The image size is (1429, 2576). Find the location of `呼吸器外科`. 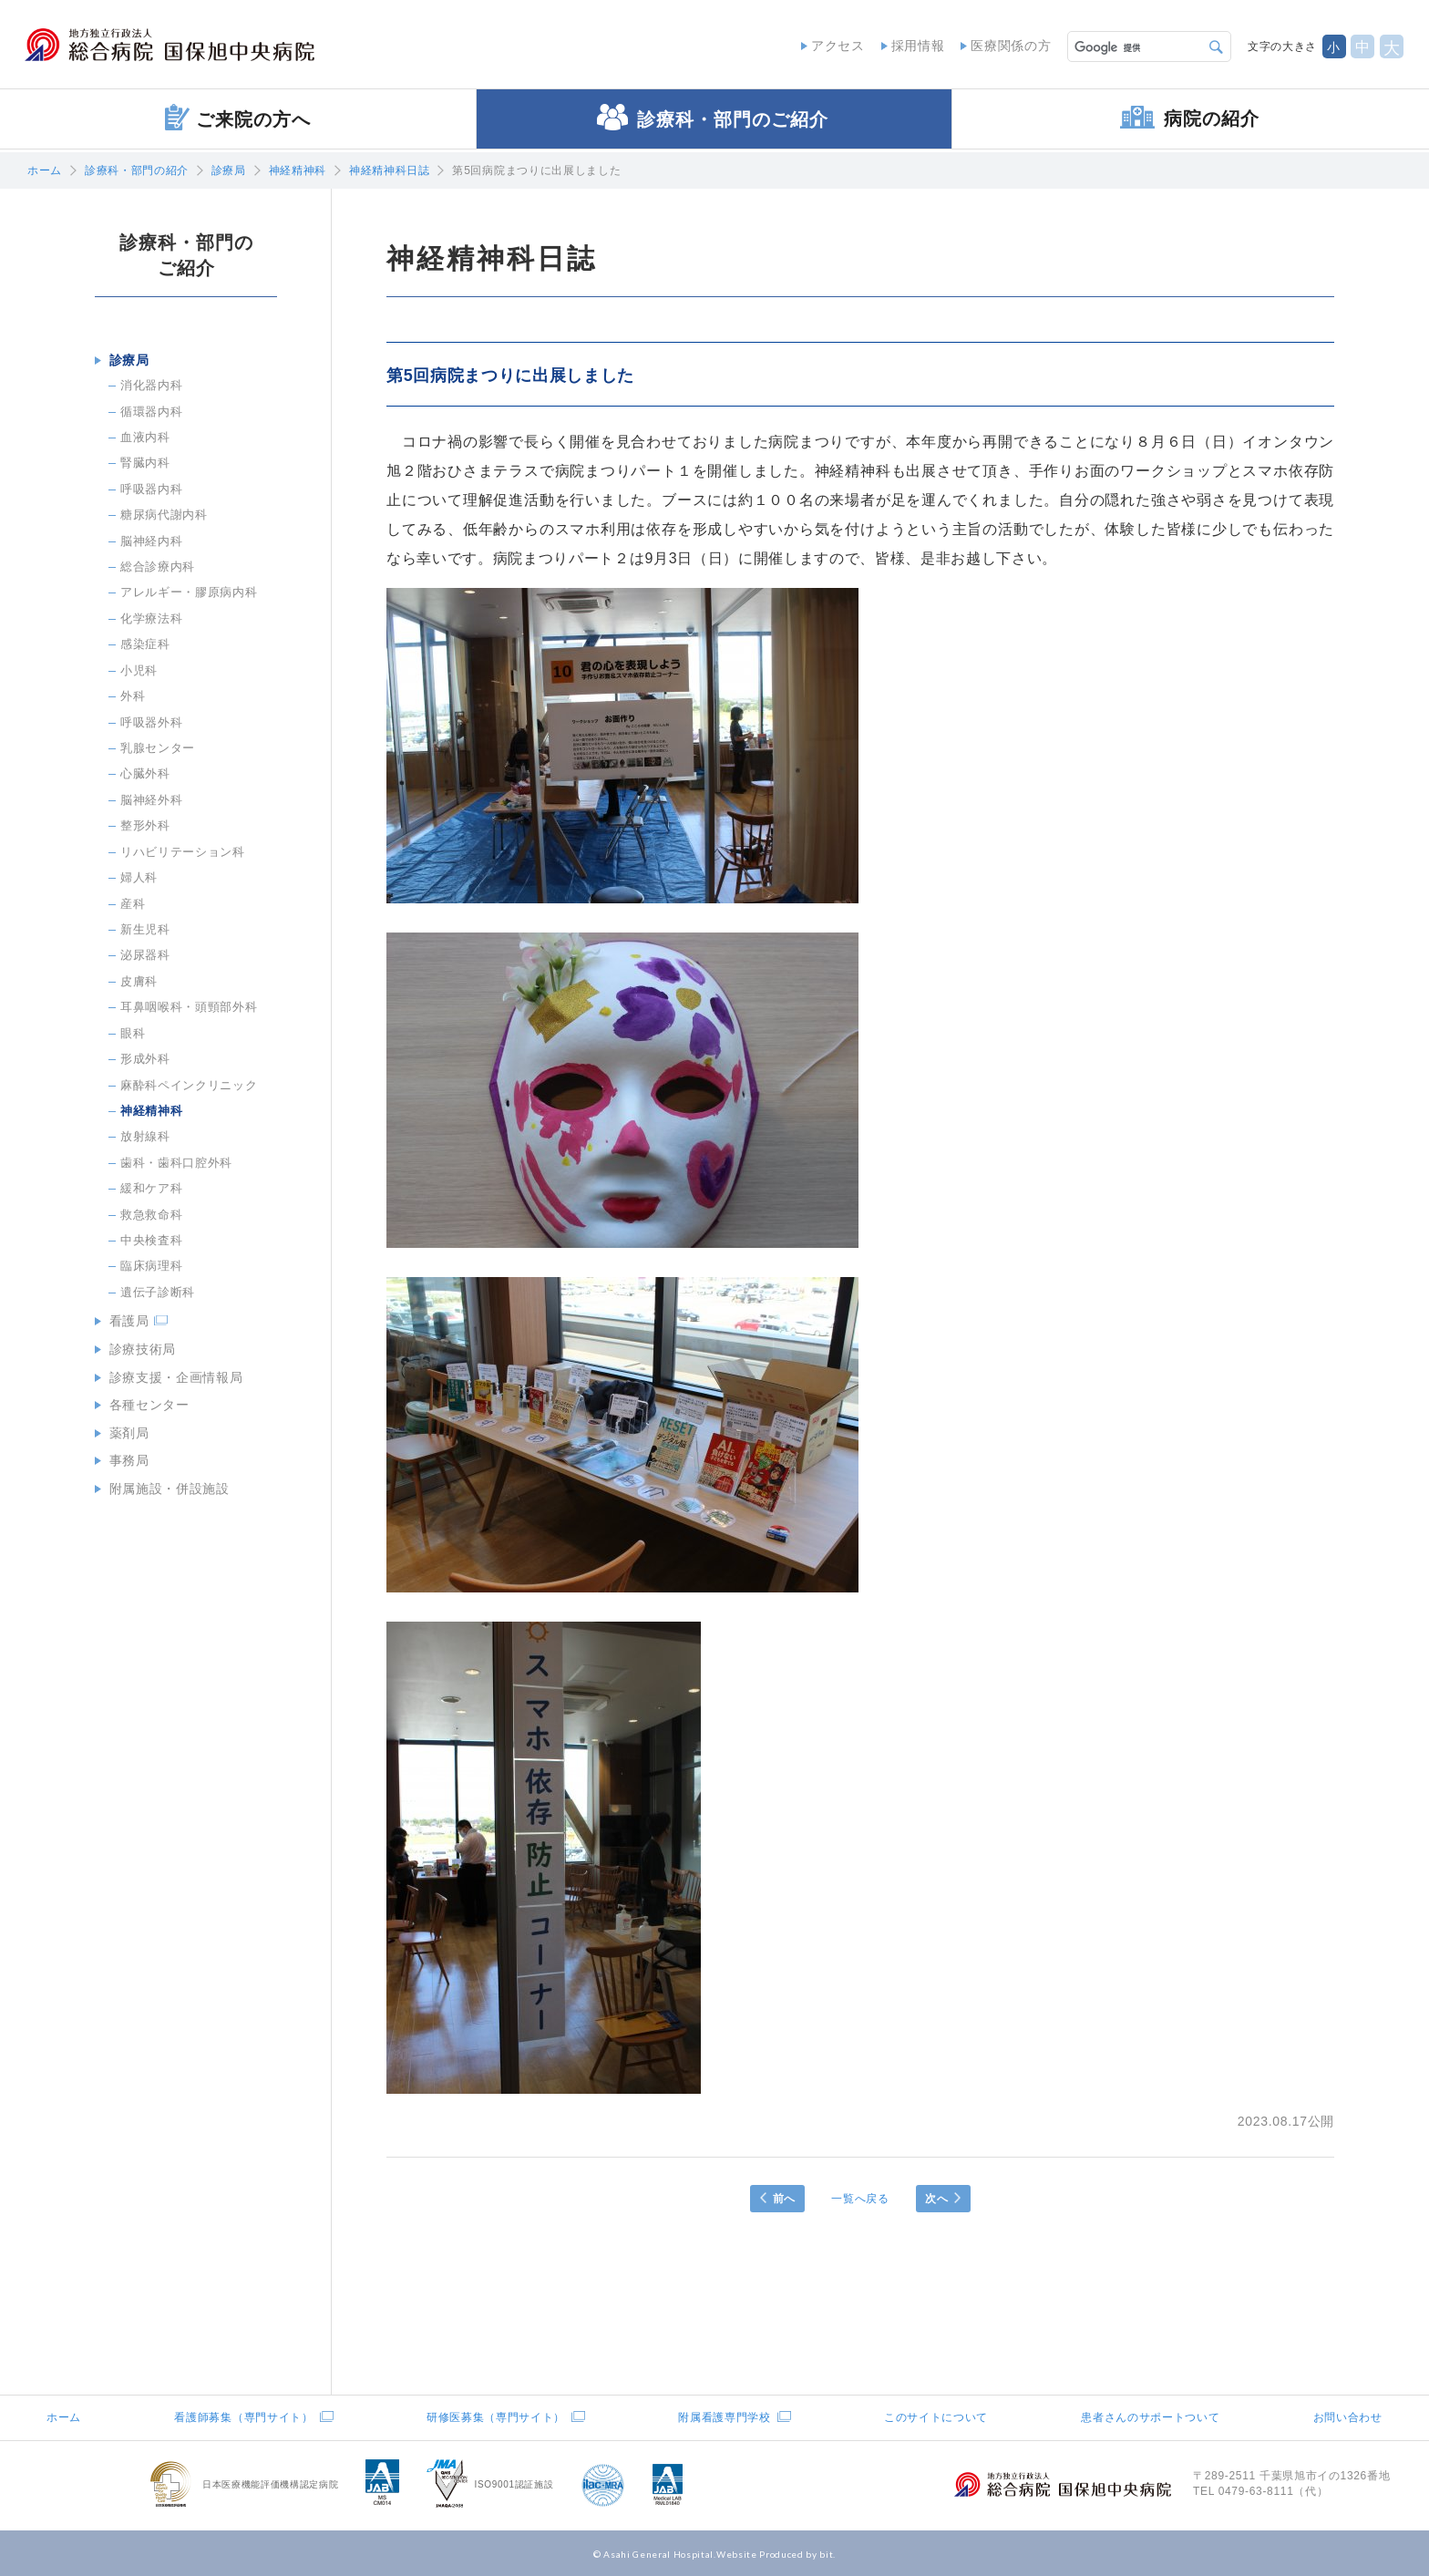

呼吸器外科 is located at coordinates (151, 721).